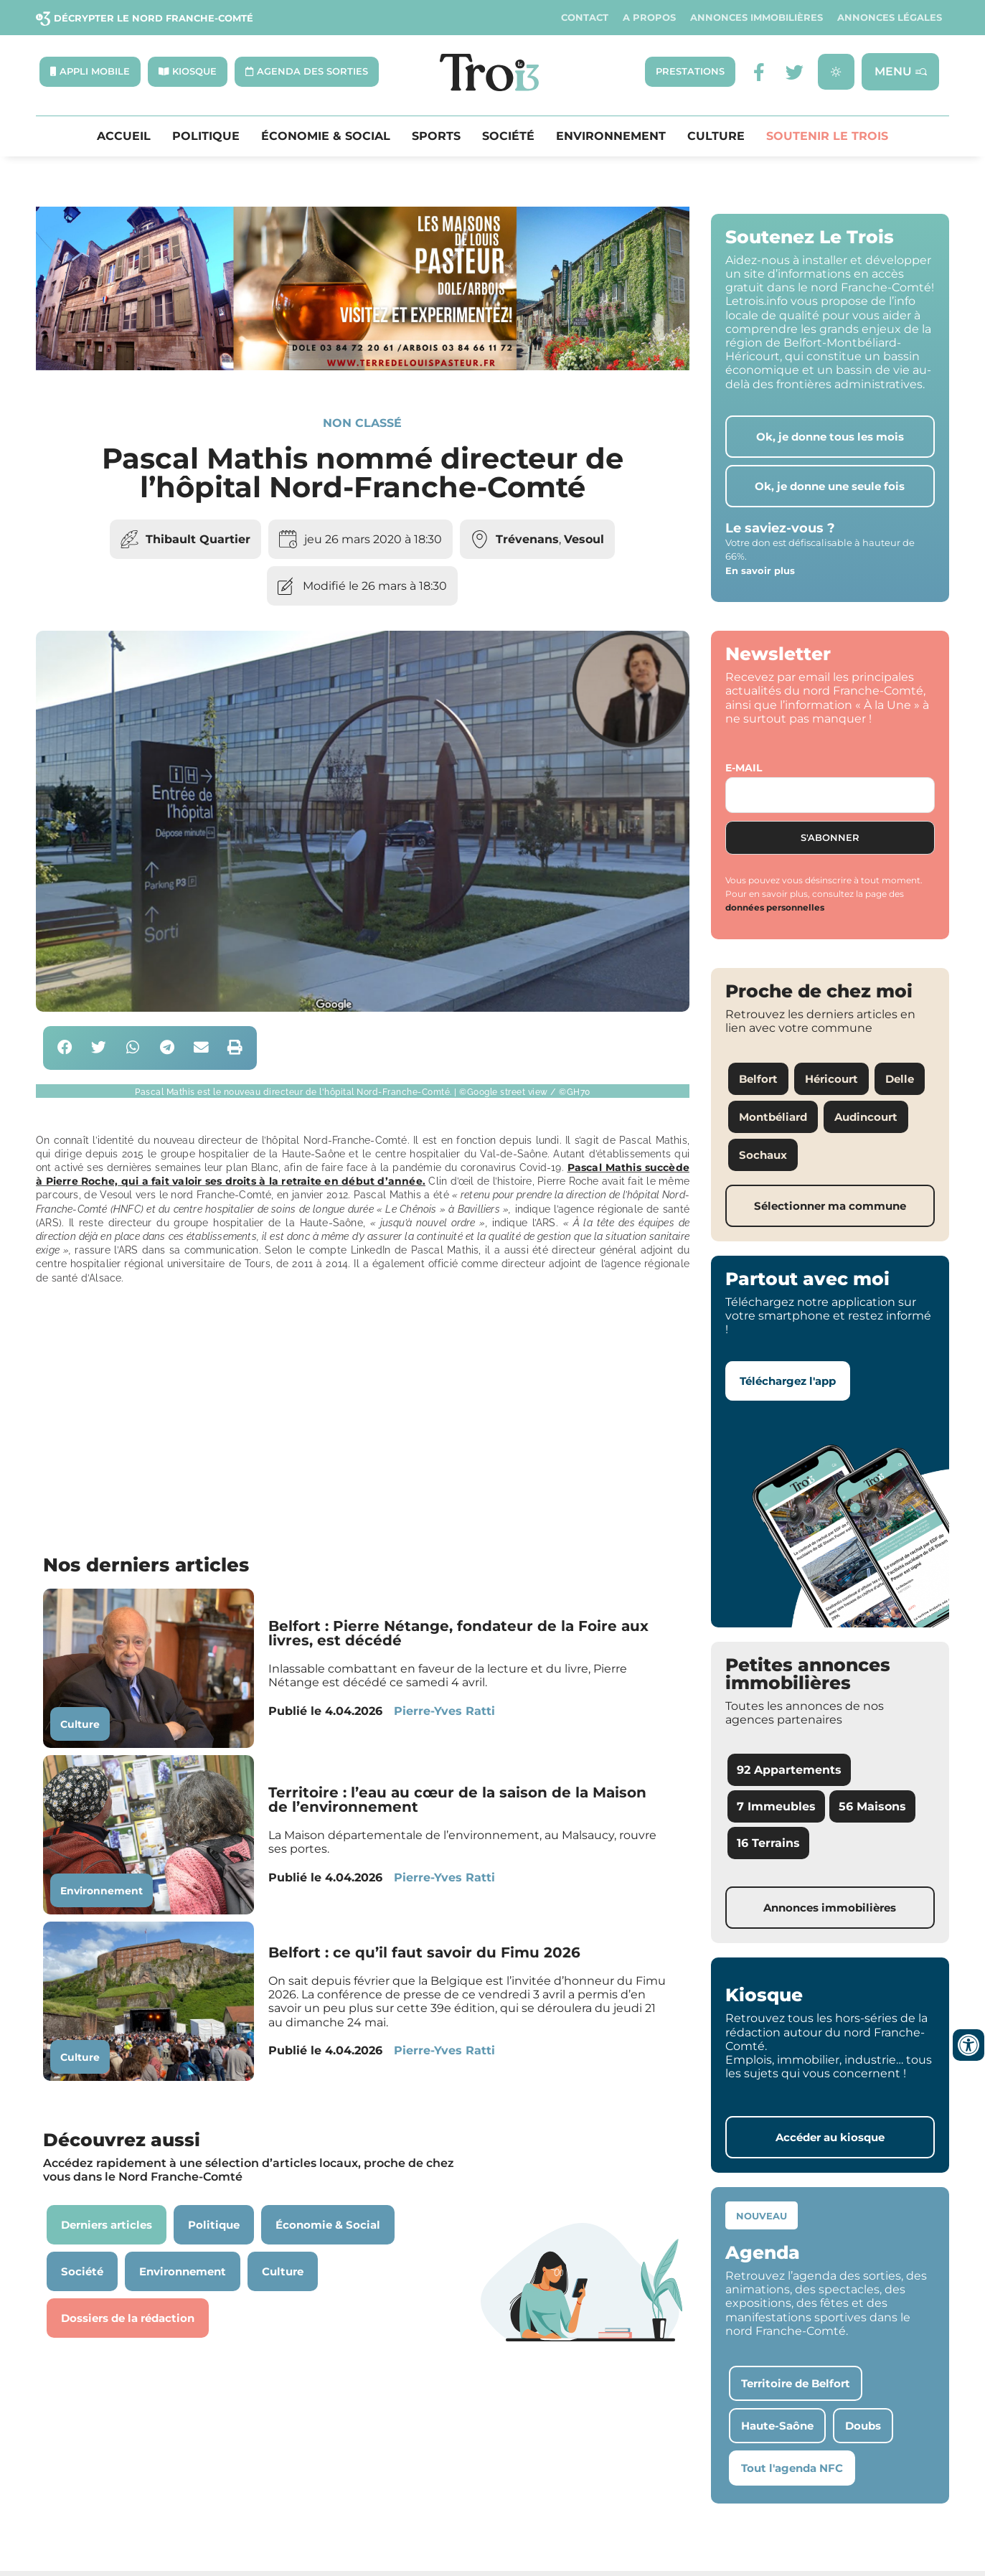 The height and width of the screenshot is (2576, 985). Describe the element at coordinates (768, 1844) in the screenshot. I see `16 Terrains` at that location.